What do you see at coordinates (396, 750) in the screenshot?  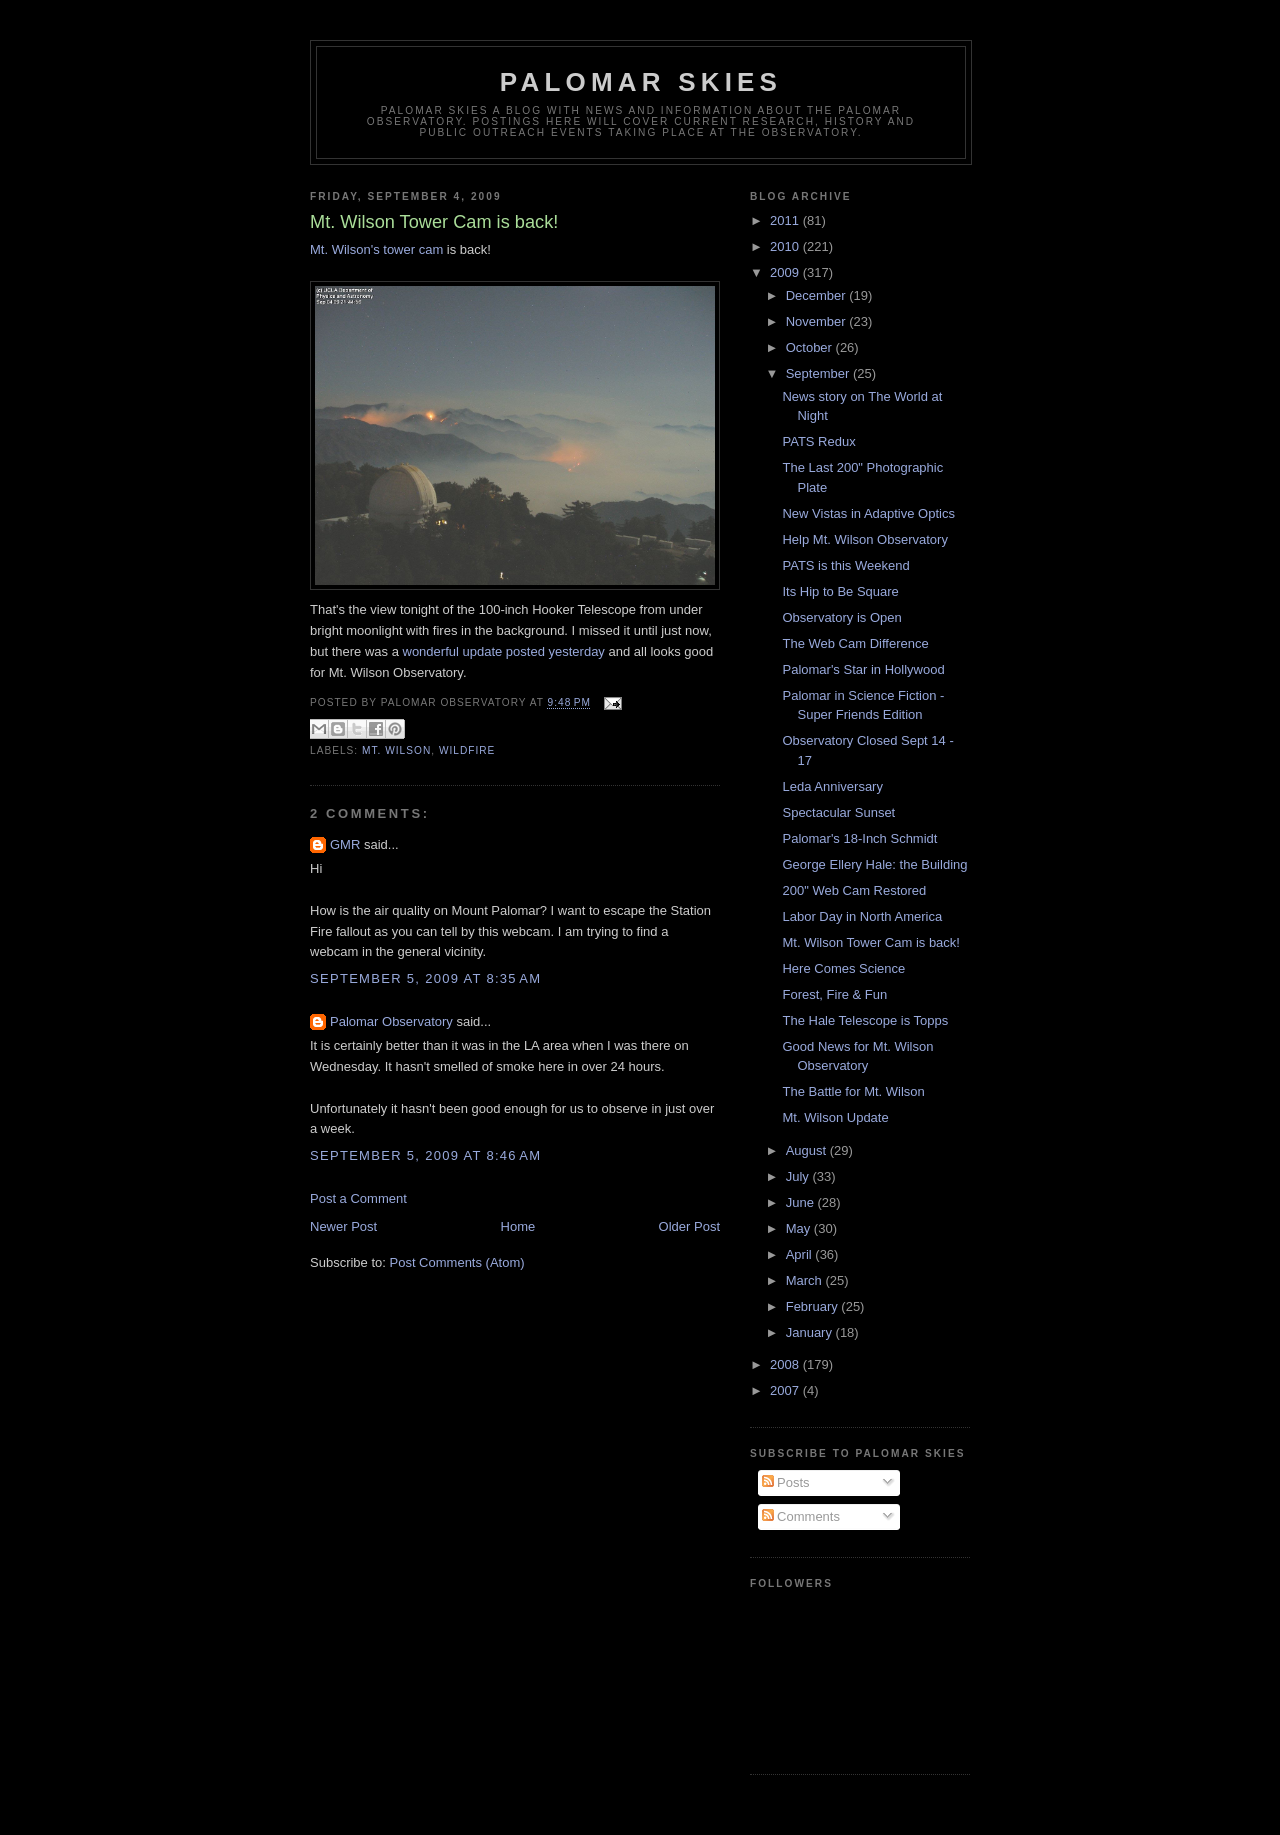 I see `Mt. Wilson` at bounding box center [396, 750].